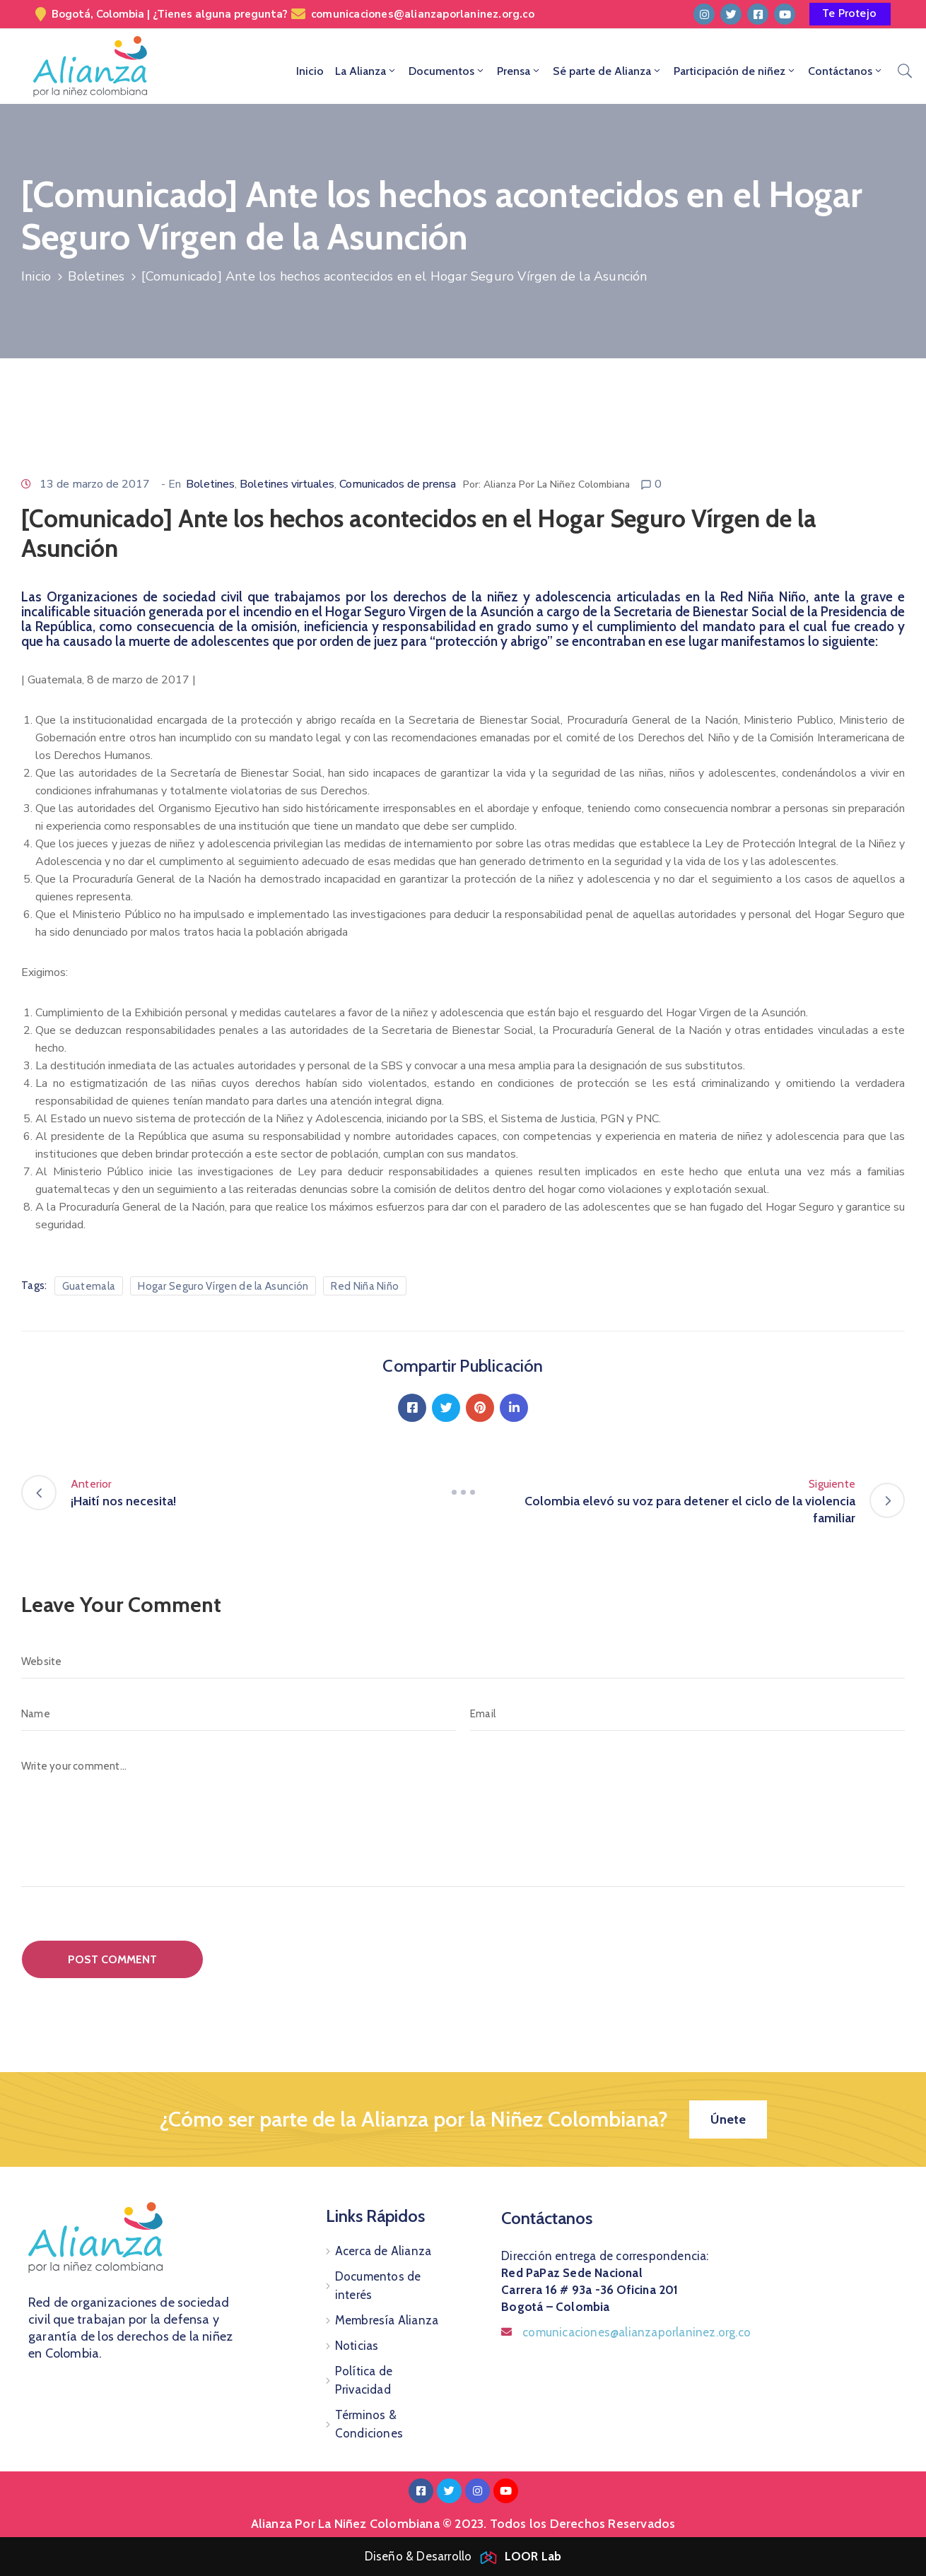 This screenshot has height=2576, width=926. I want to click on Participación de niñez, so click(735, 71).